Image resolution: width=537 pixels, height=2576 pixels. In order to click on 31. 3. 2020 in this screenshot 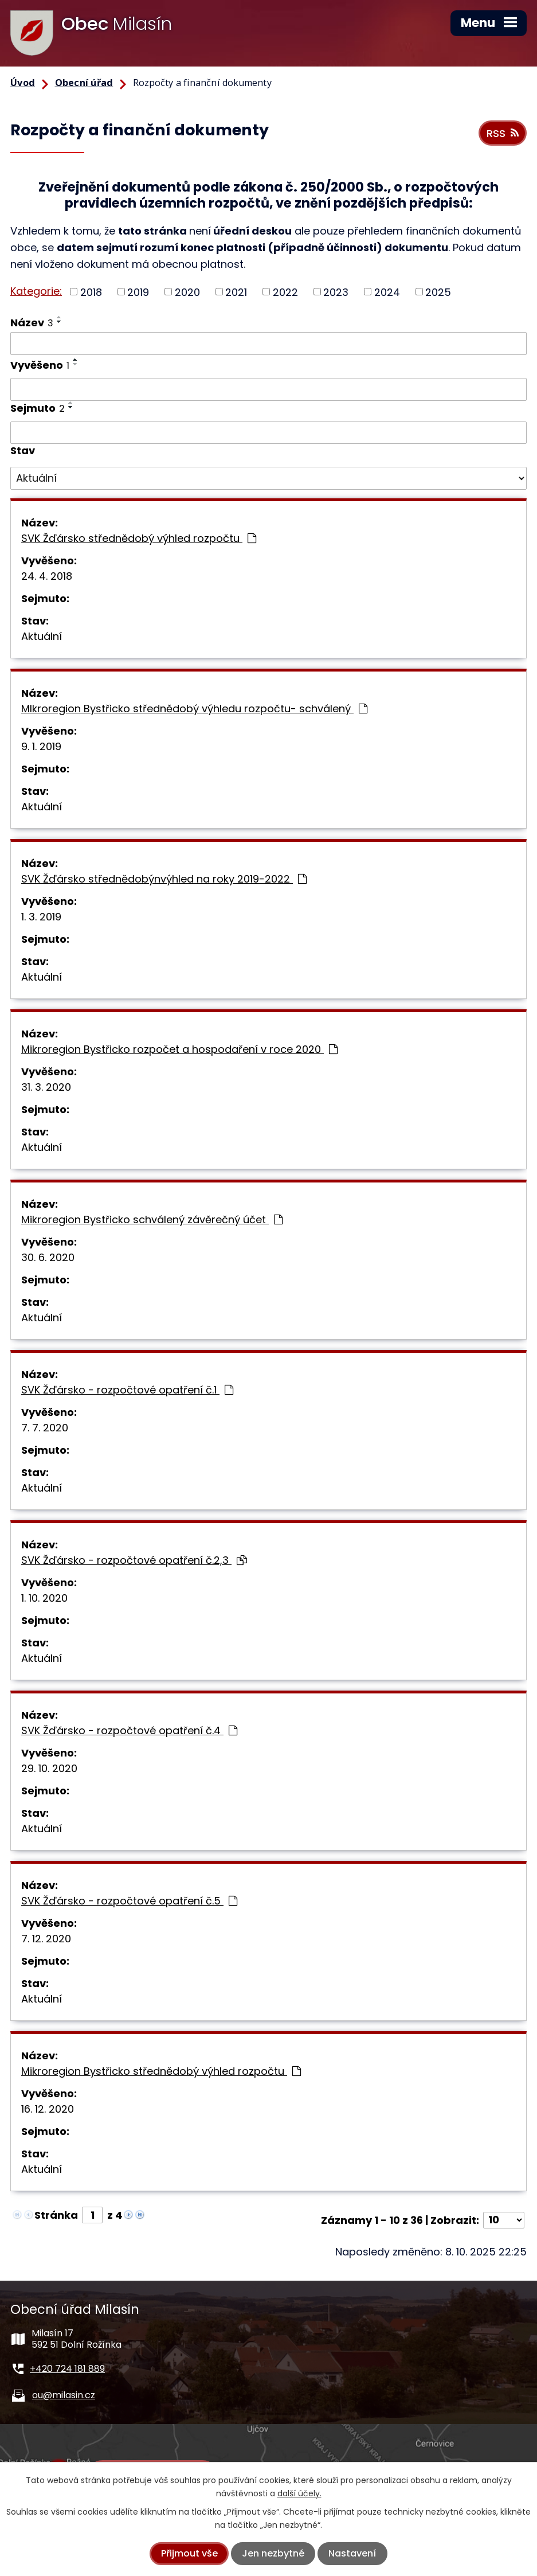, I will do `click(46, 1087)`.